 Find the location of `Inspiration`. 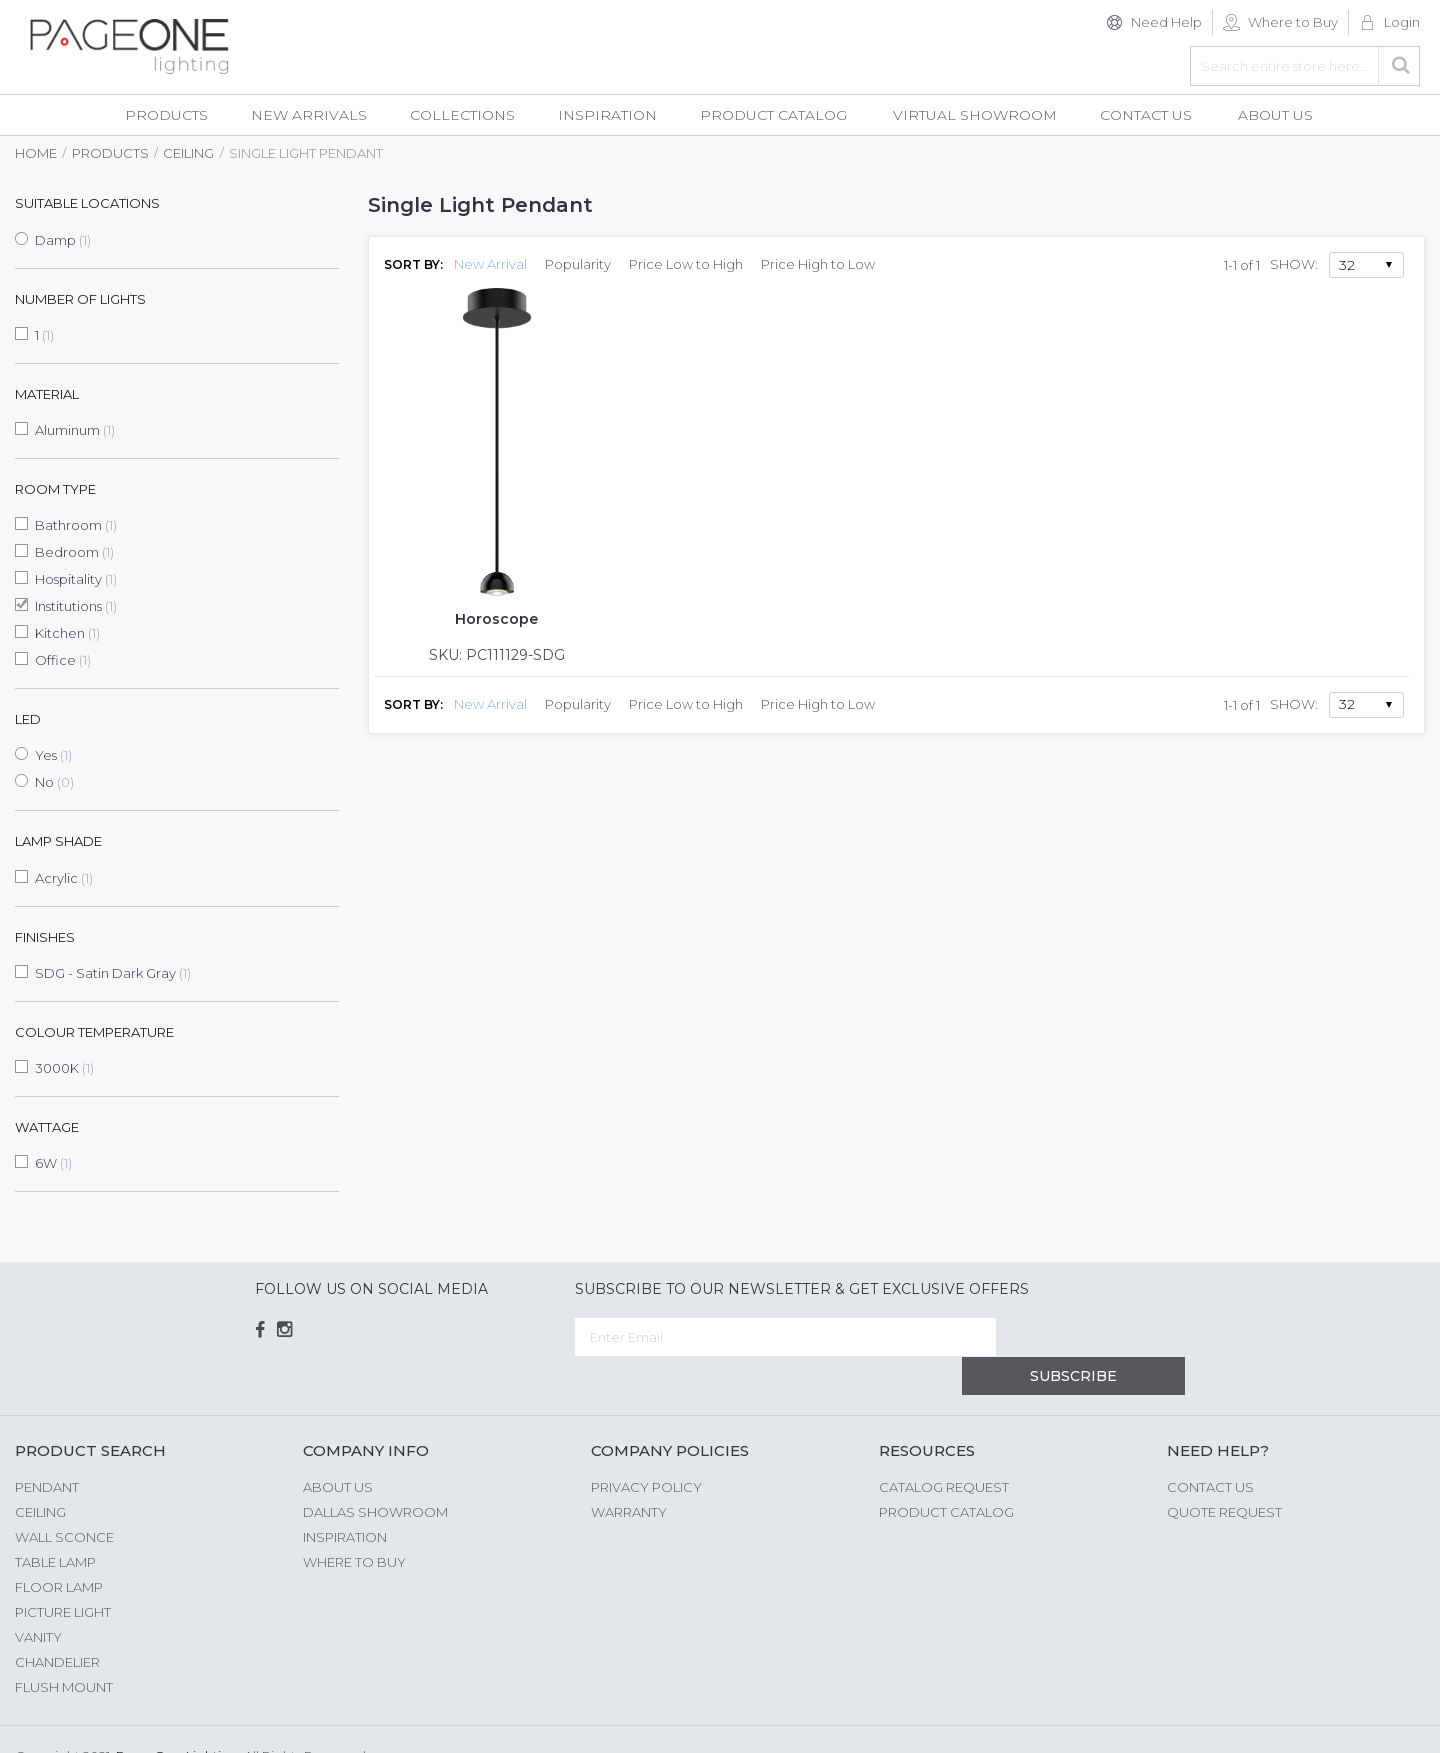

Inspiration is located at coordinates (345, 1498).